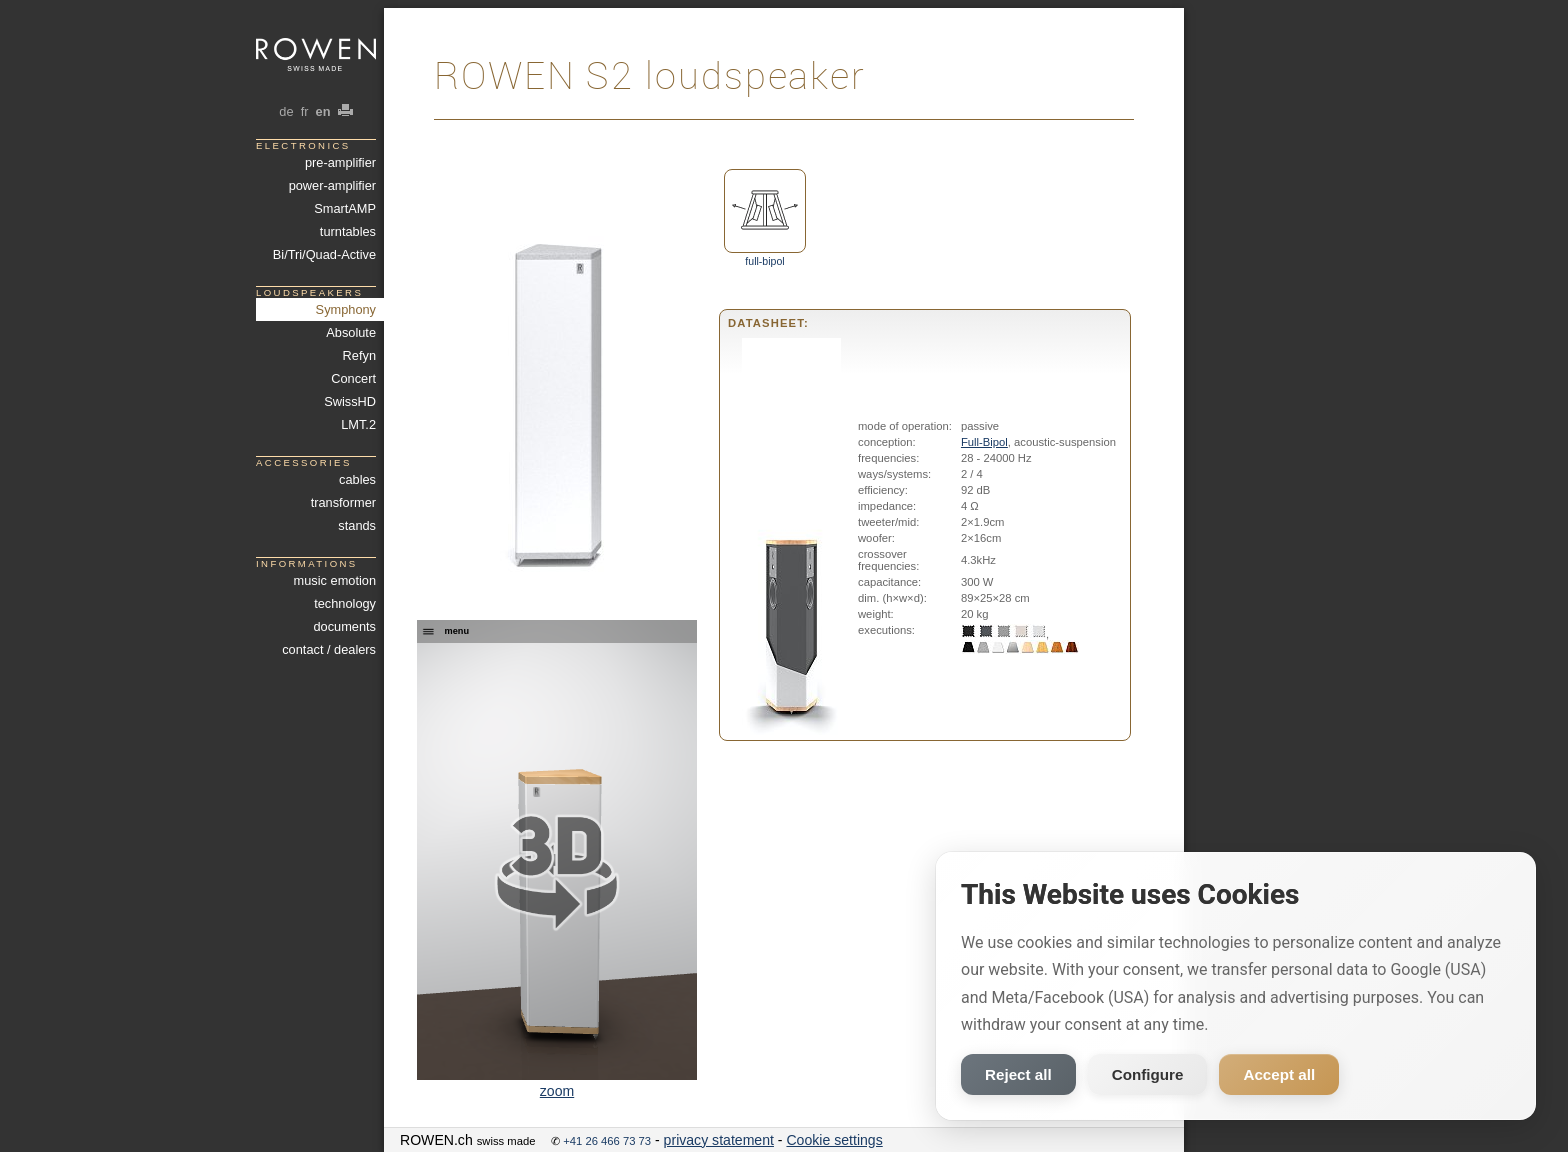 The width and height of the screenshot is (1568, 1152). I want to click on SmartAMP, so click(345, 208).